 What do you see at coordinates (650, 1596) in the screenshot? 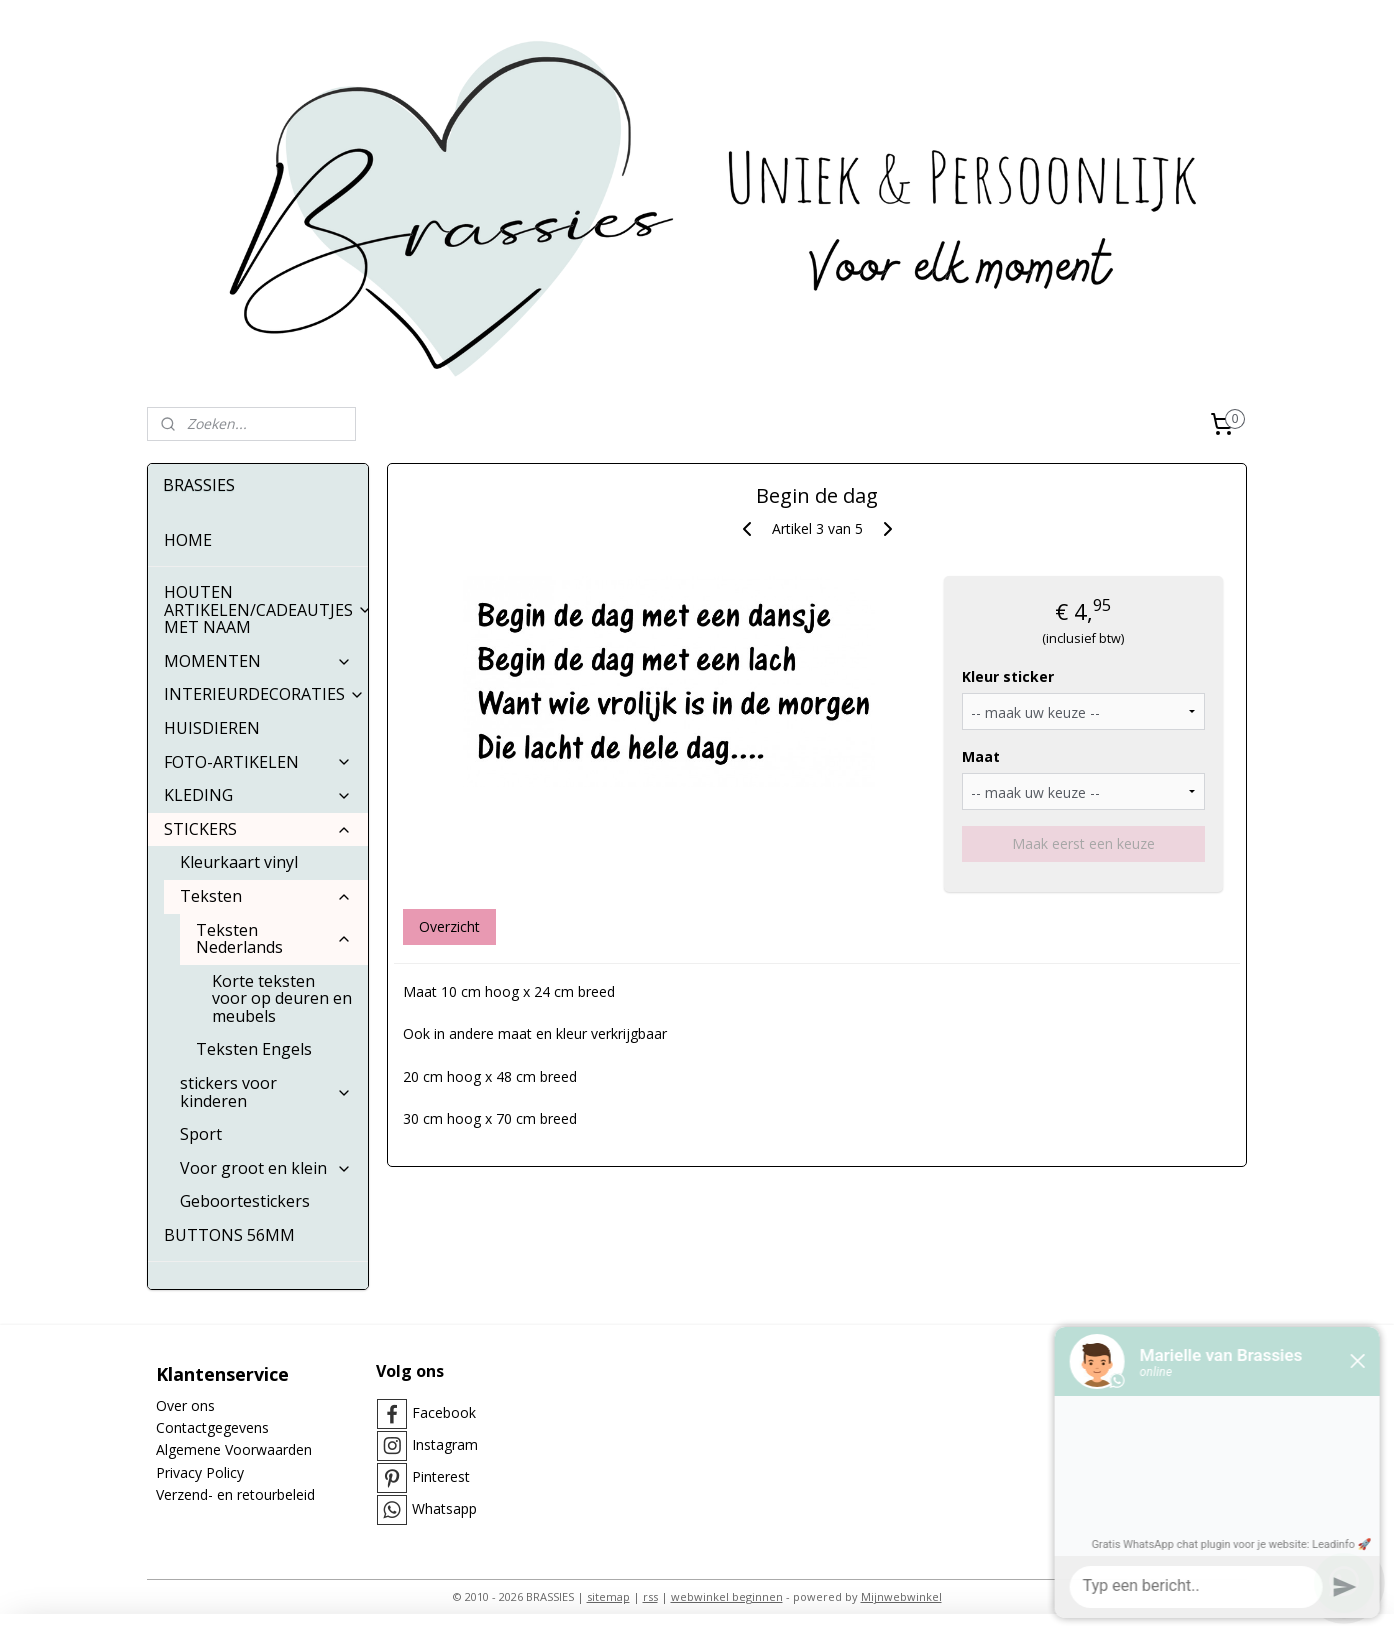
I see `rss` at bounding box center [650, 1596].